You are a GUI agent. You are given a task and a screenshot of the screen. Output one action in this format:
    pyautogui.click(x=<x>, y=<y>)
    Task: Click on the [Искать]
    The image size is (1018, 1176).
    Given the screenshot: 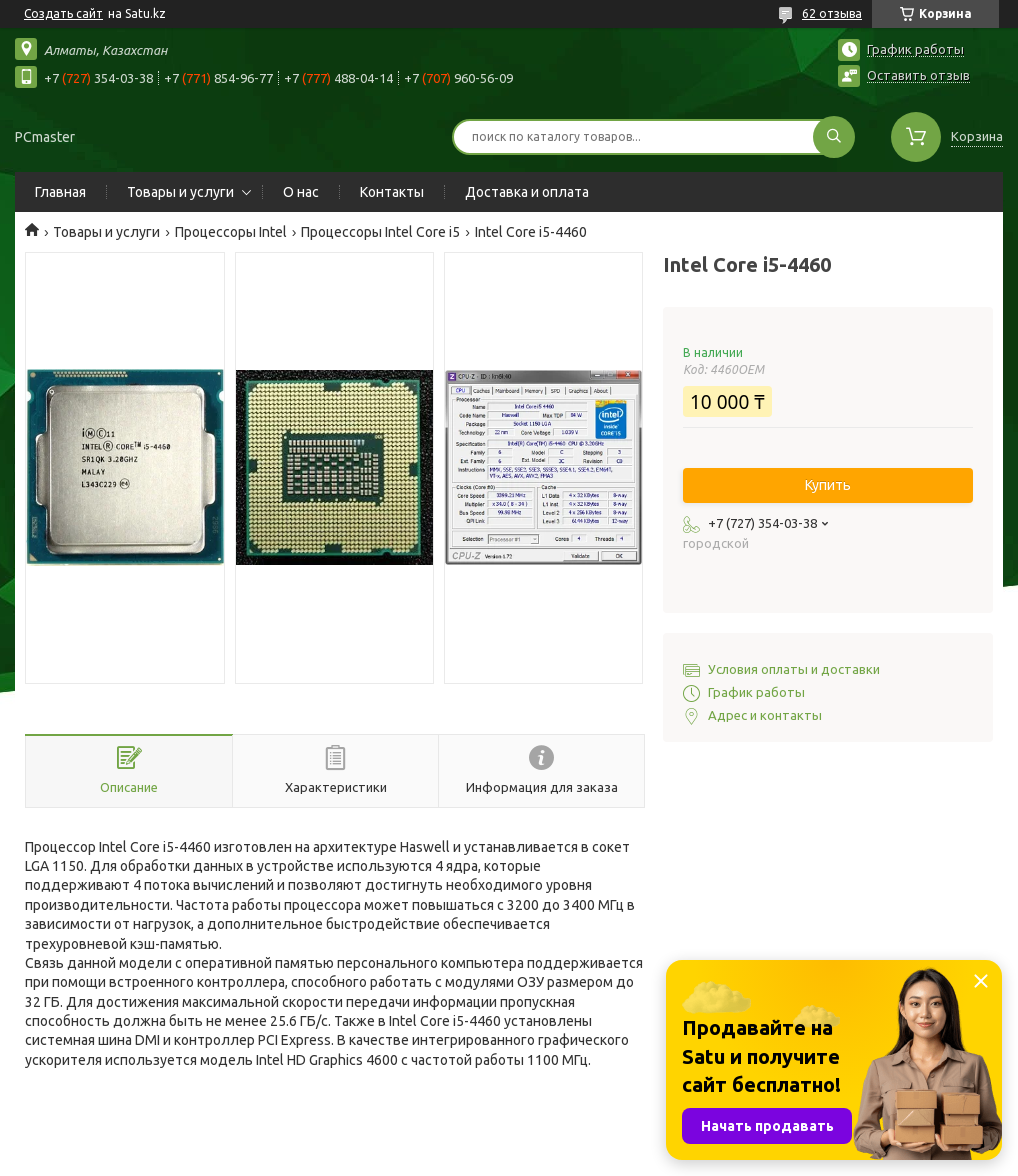 What is the action you would take?
    pyautogui.click(x=834, y=137)
    